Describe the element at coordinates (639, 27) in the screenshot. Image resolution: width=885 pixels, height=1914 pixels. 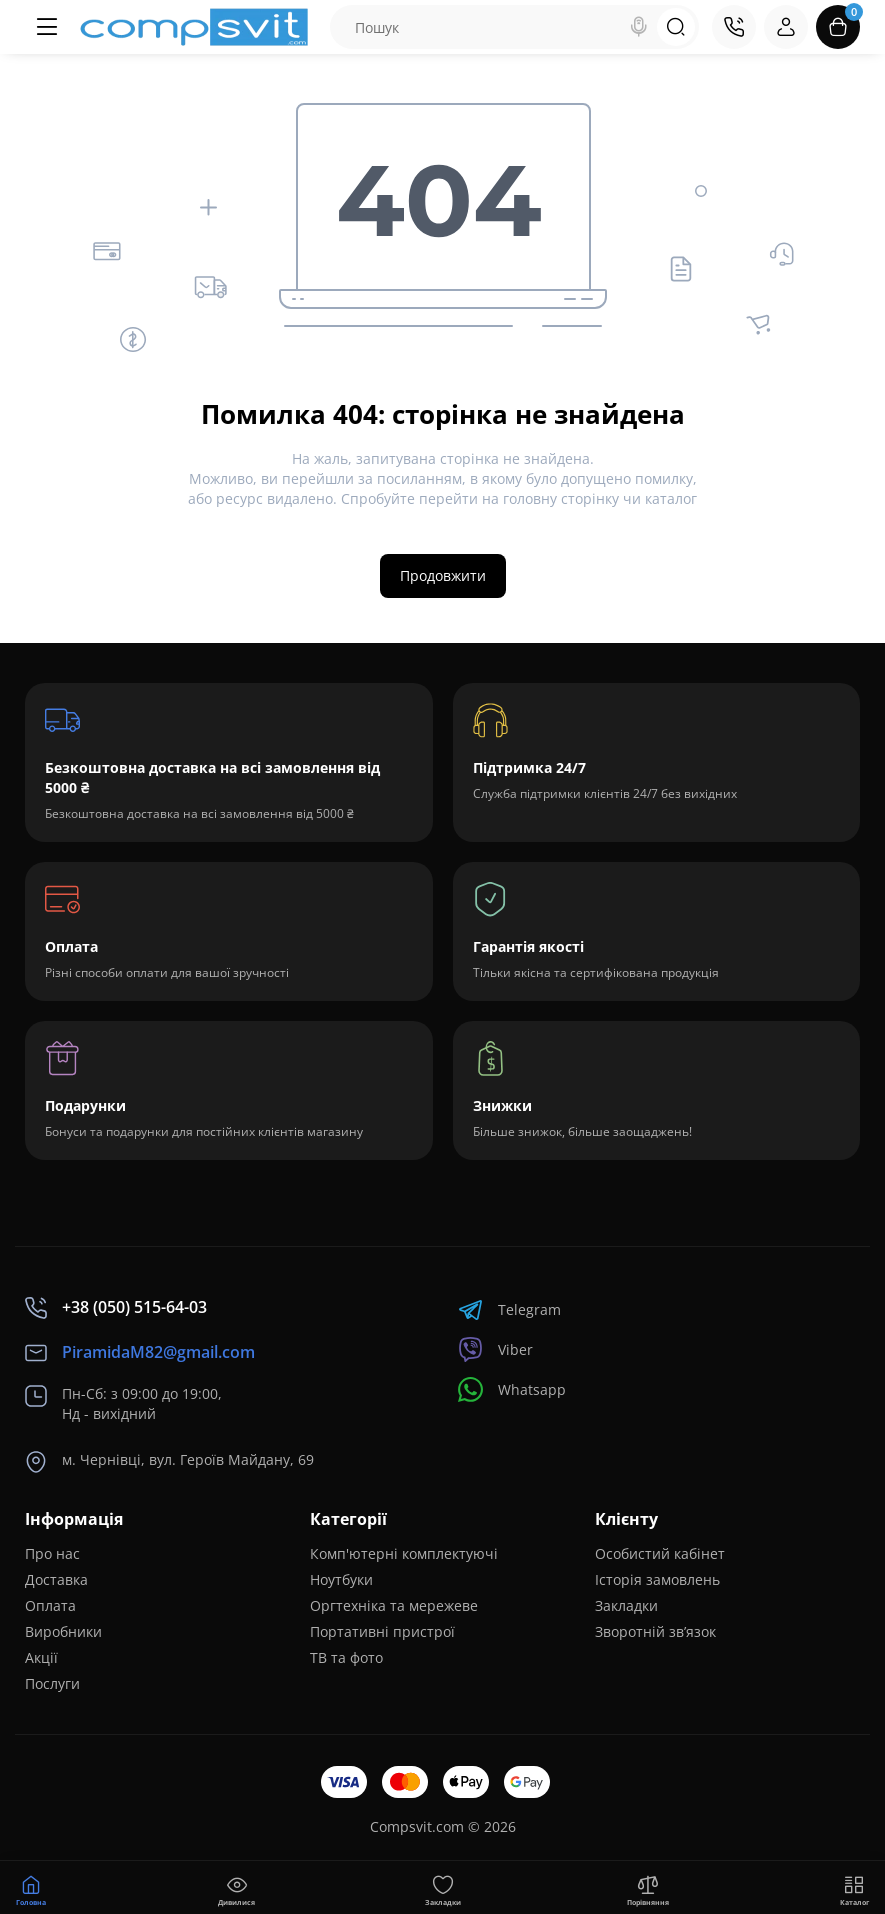
I see `[Search]` at that location.